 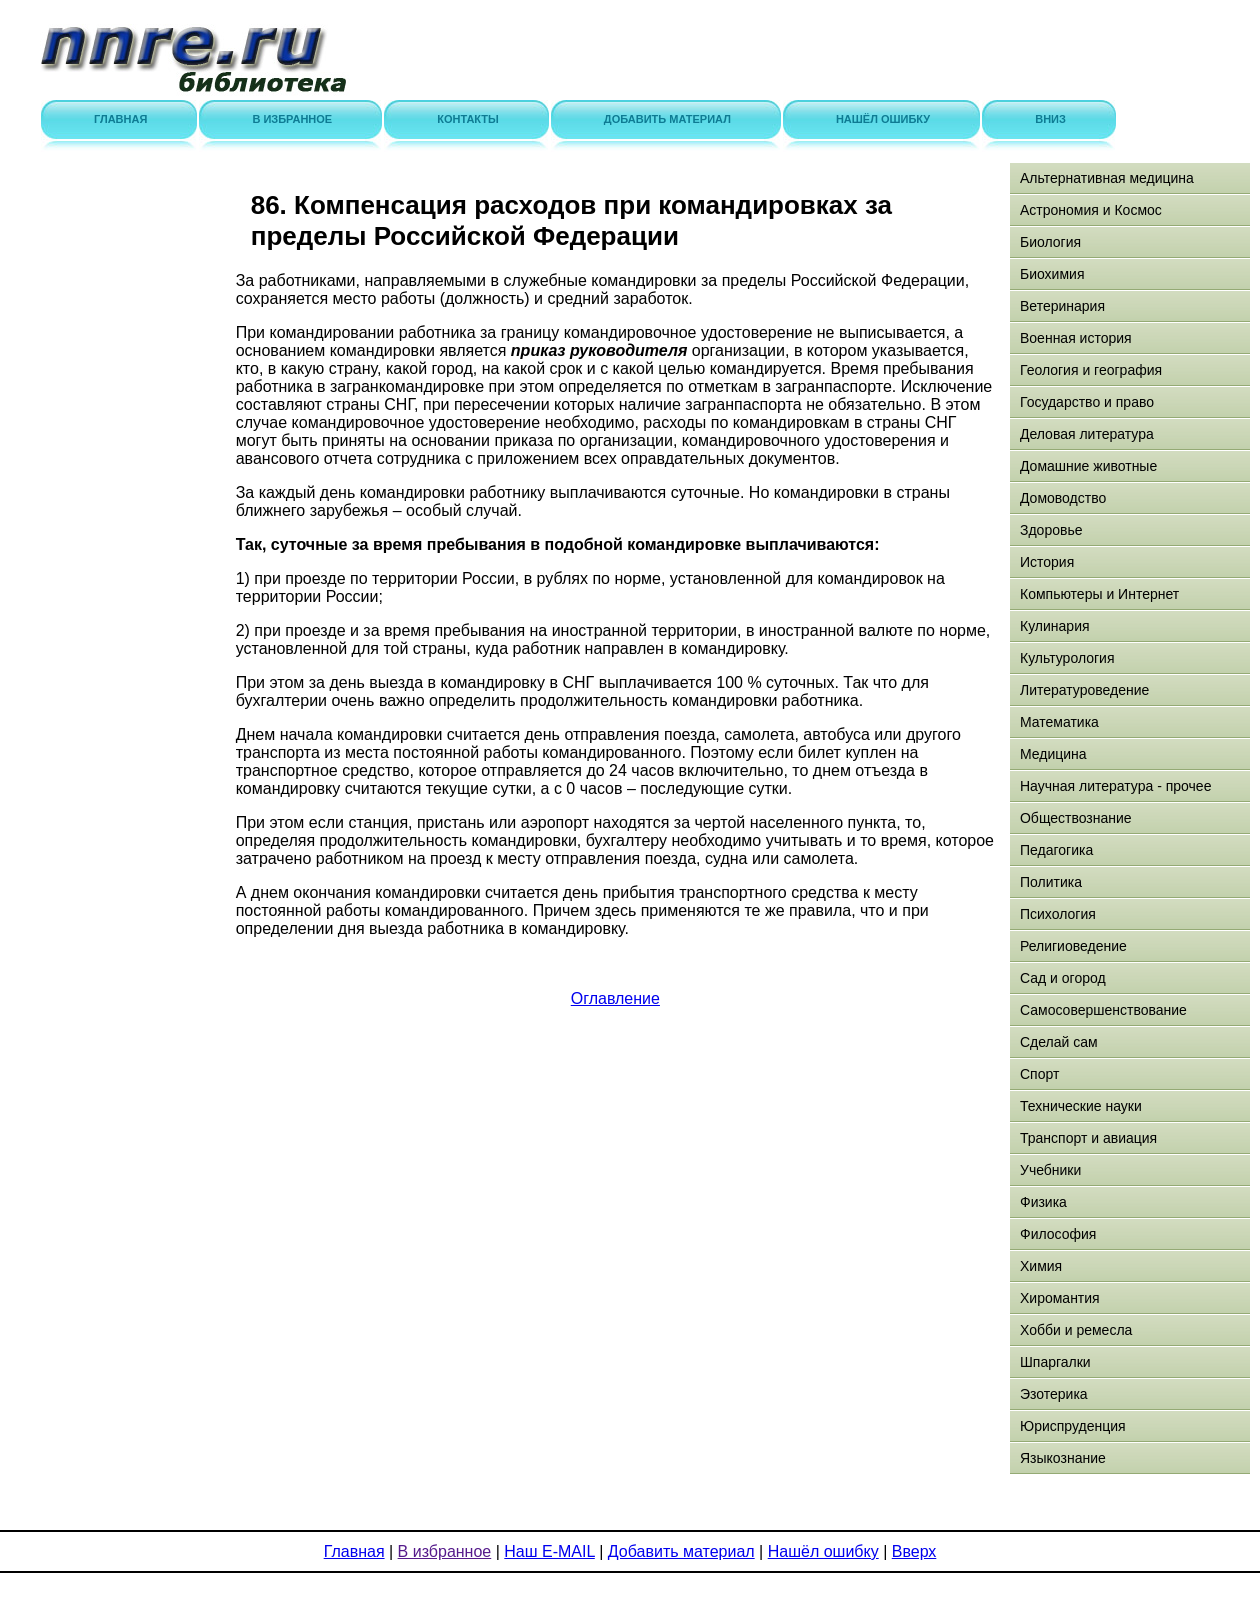 What do you see at coordinates (1058, 1234) in the screenshot?
I see `Философия` at bounding box center [1058, 1234].